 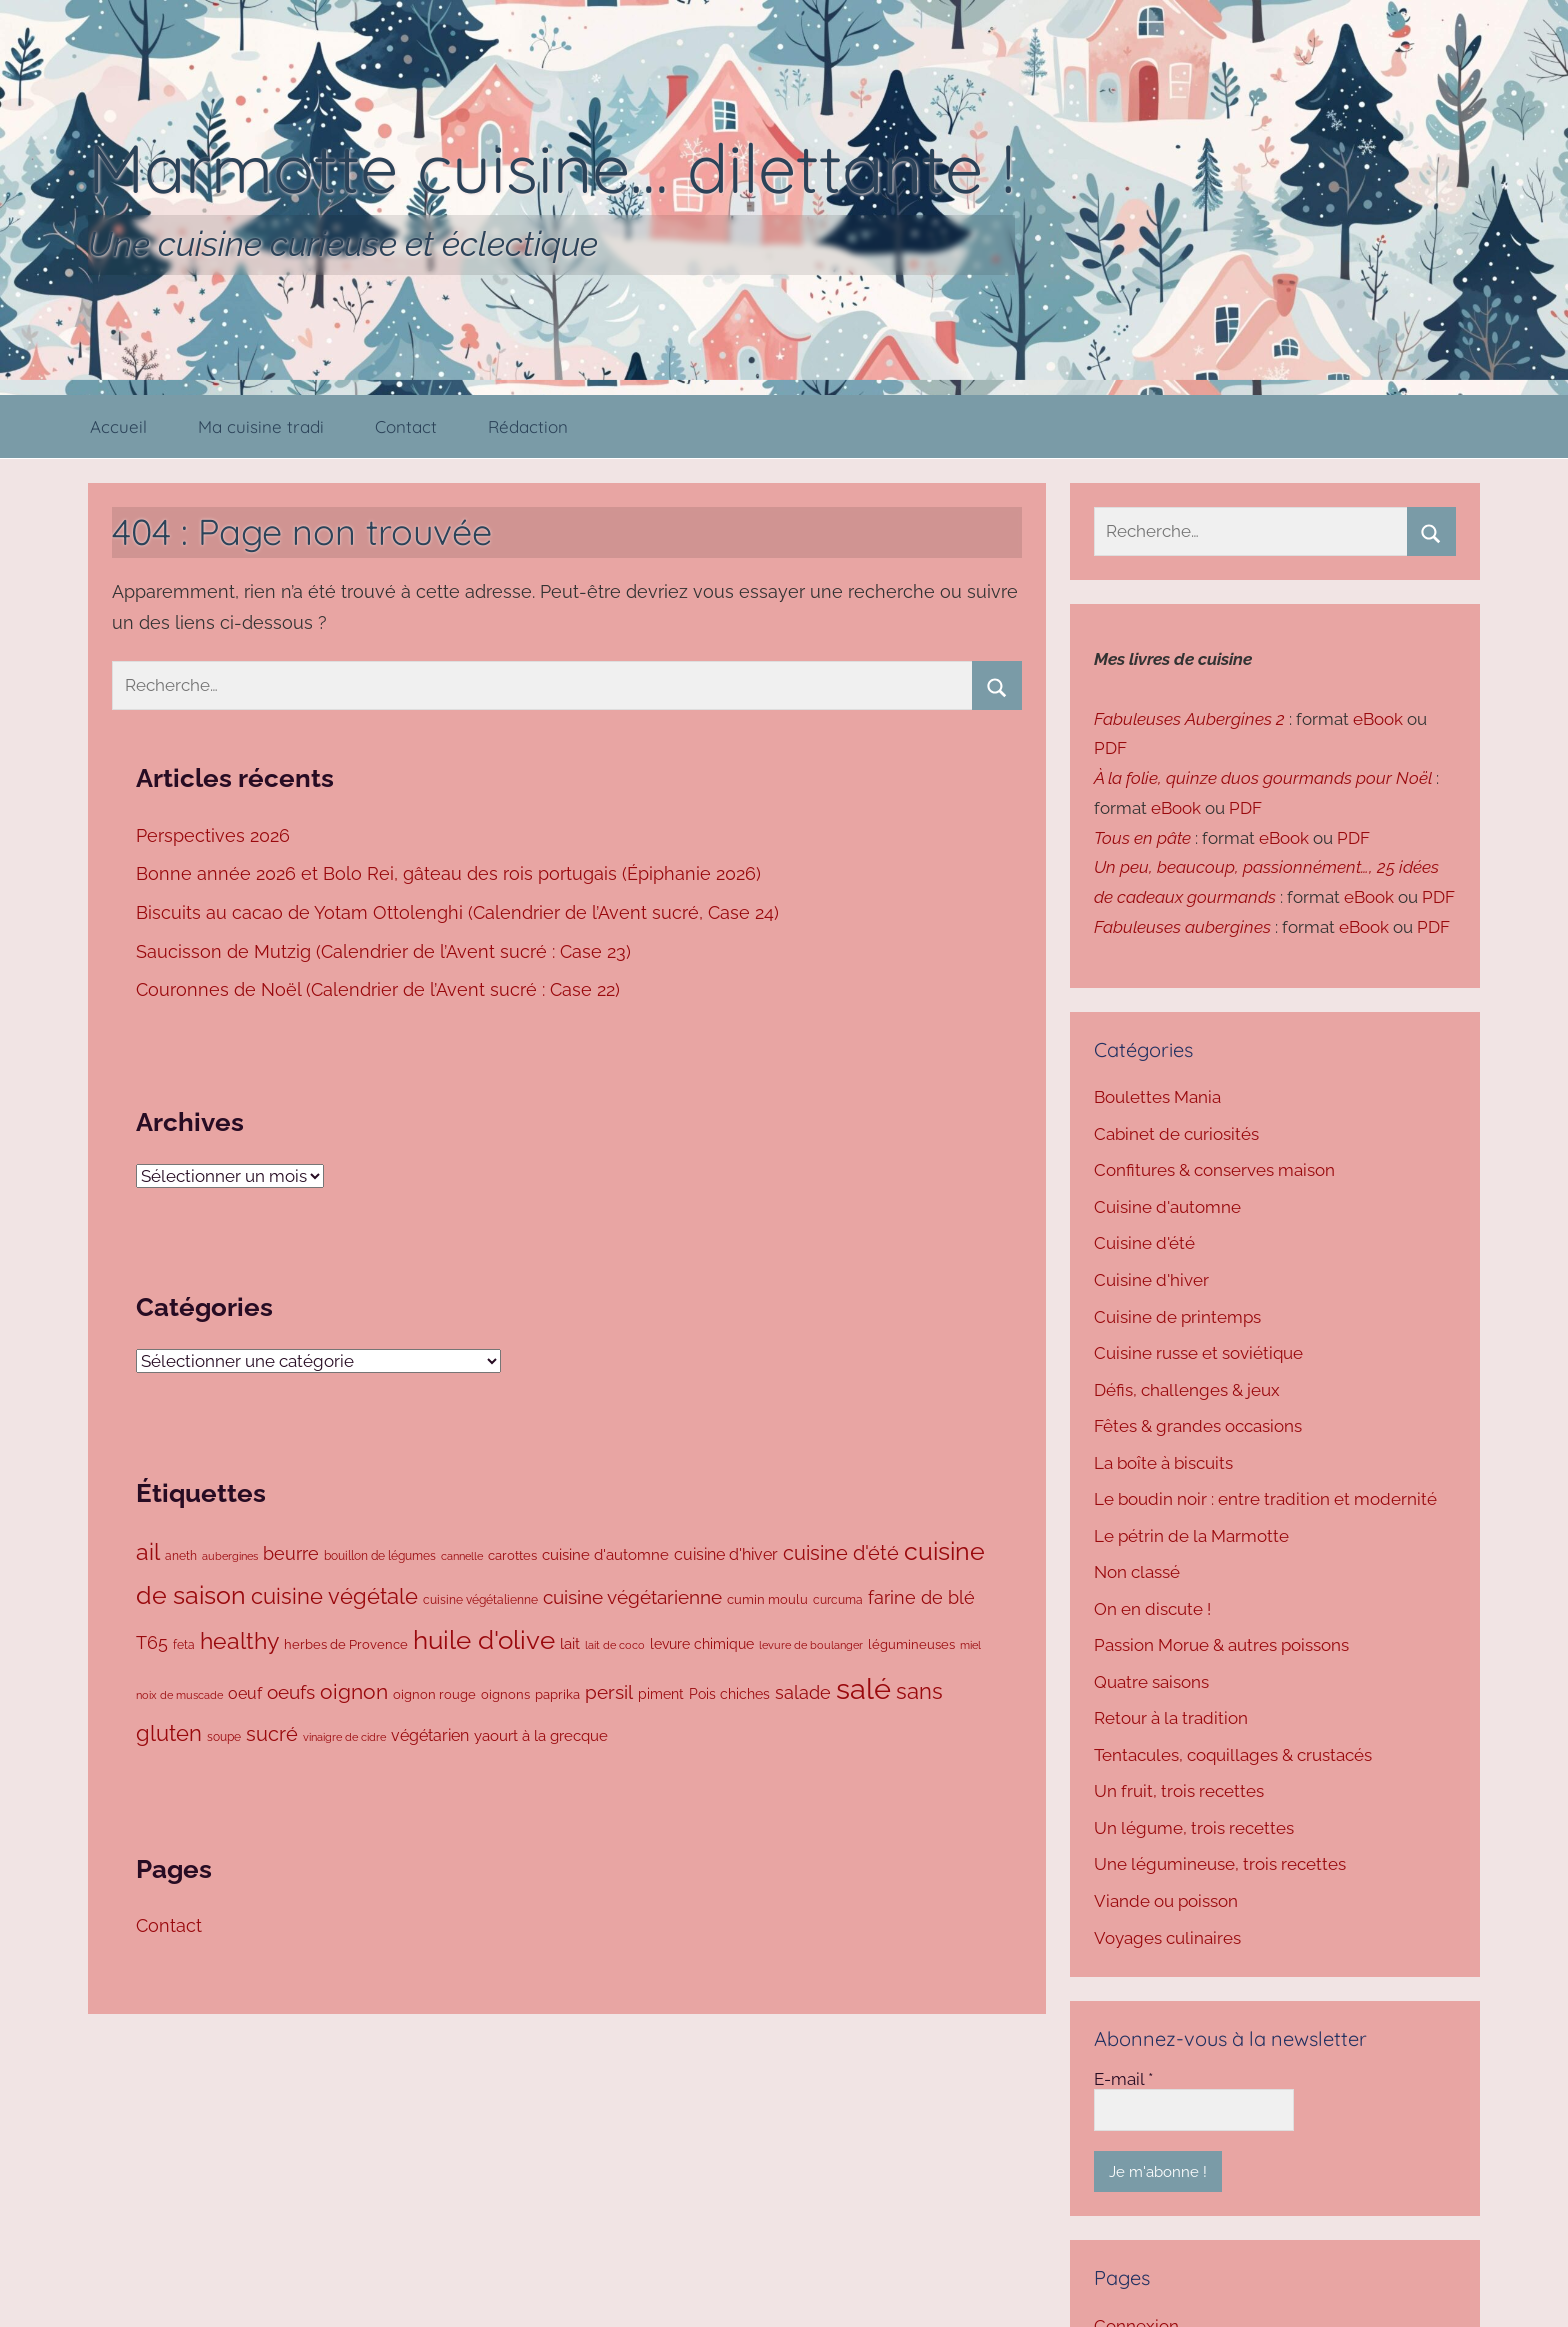 What do you see at coordinates (541, 1735) in the screenshot?
I see `yaourt à la grecque [yaourt à la grecque (99 éléments)]` at bounding box center [541, 1735].